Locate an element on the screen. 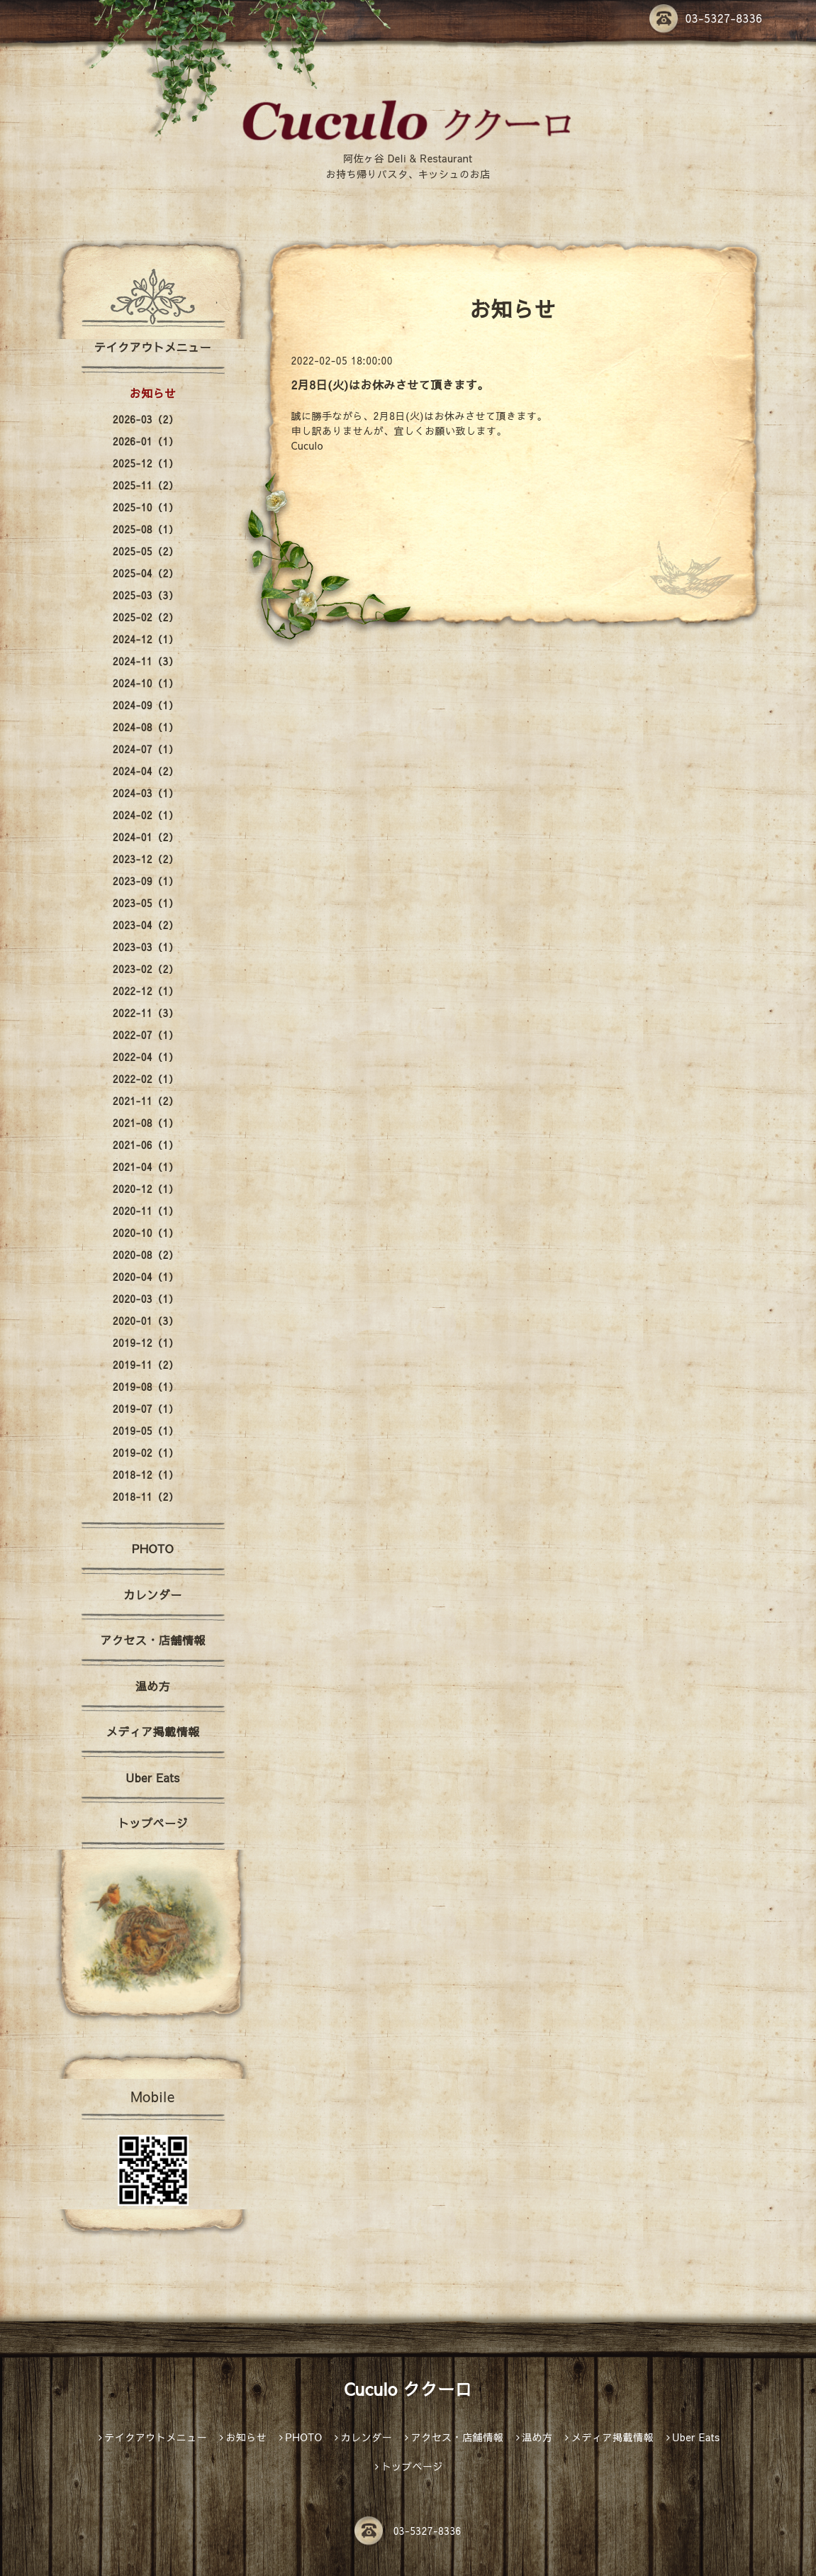 This screenshot has width=816, height=2576. 2025-02（2） is located at coordinates (146, 617).